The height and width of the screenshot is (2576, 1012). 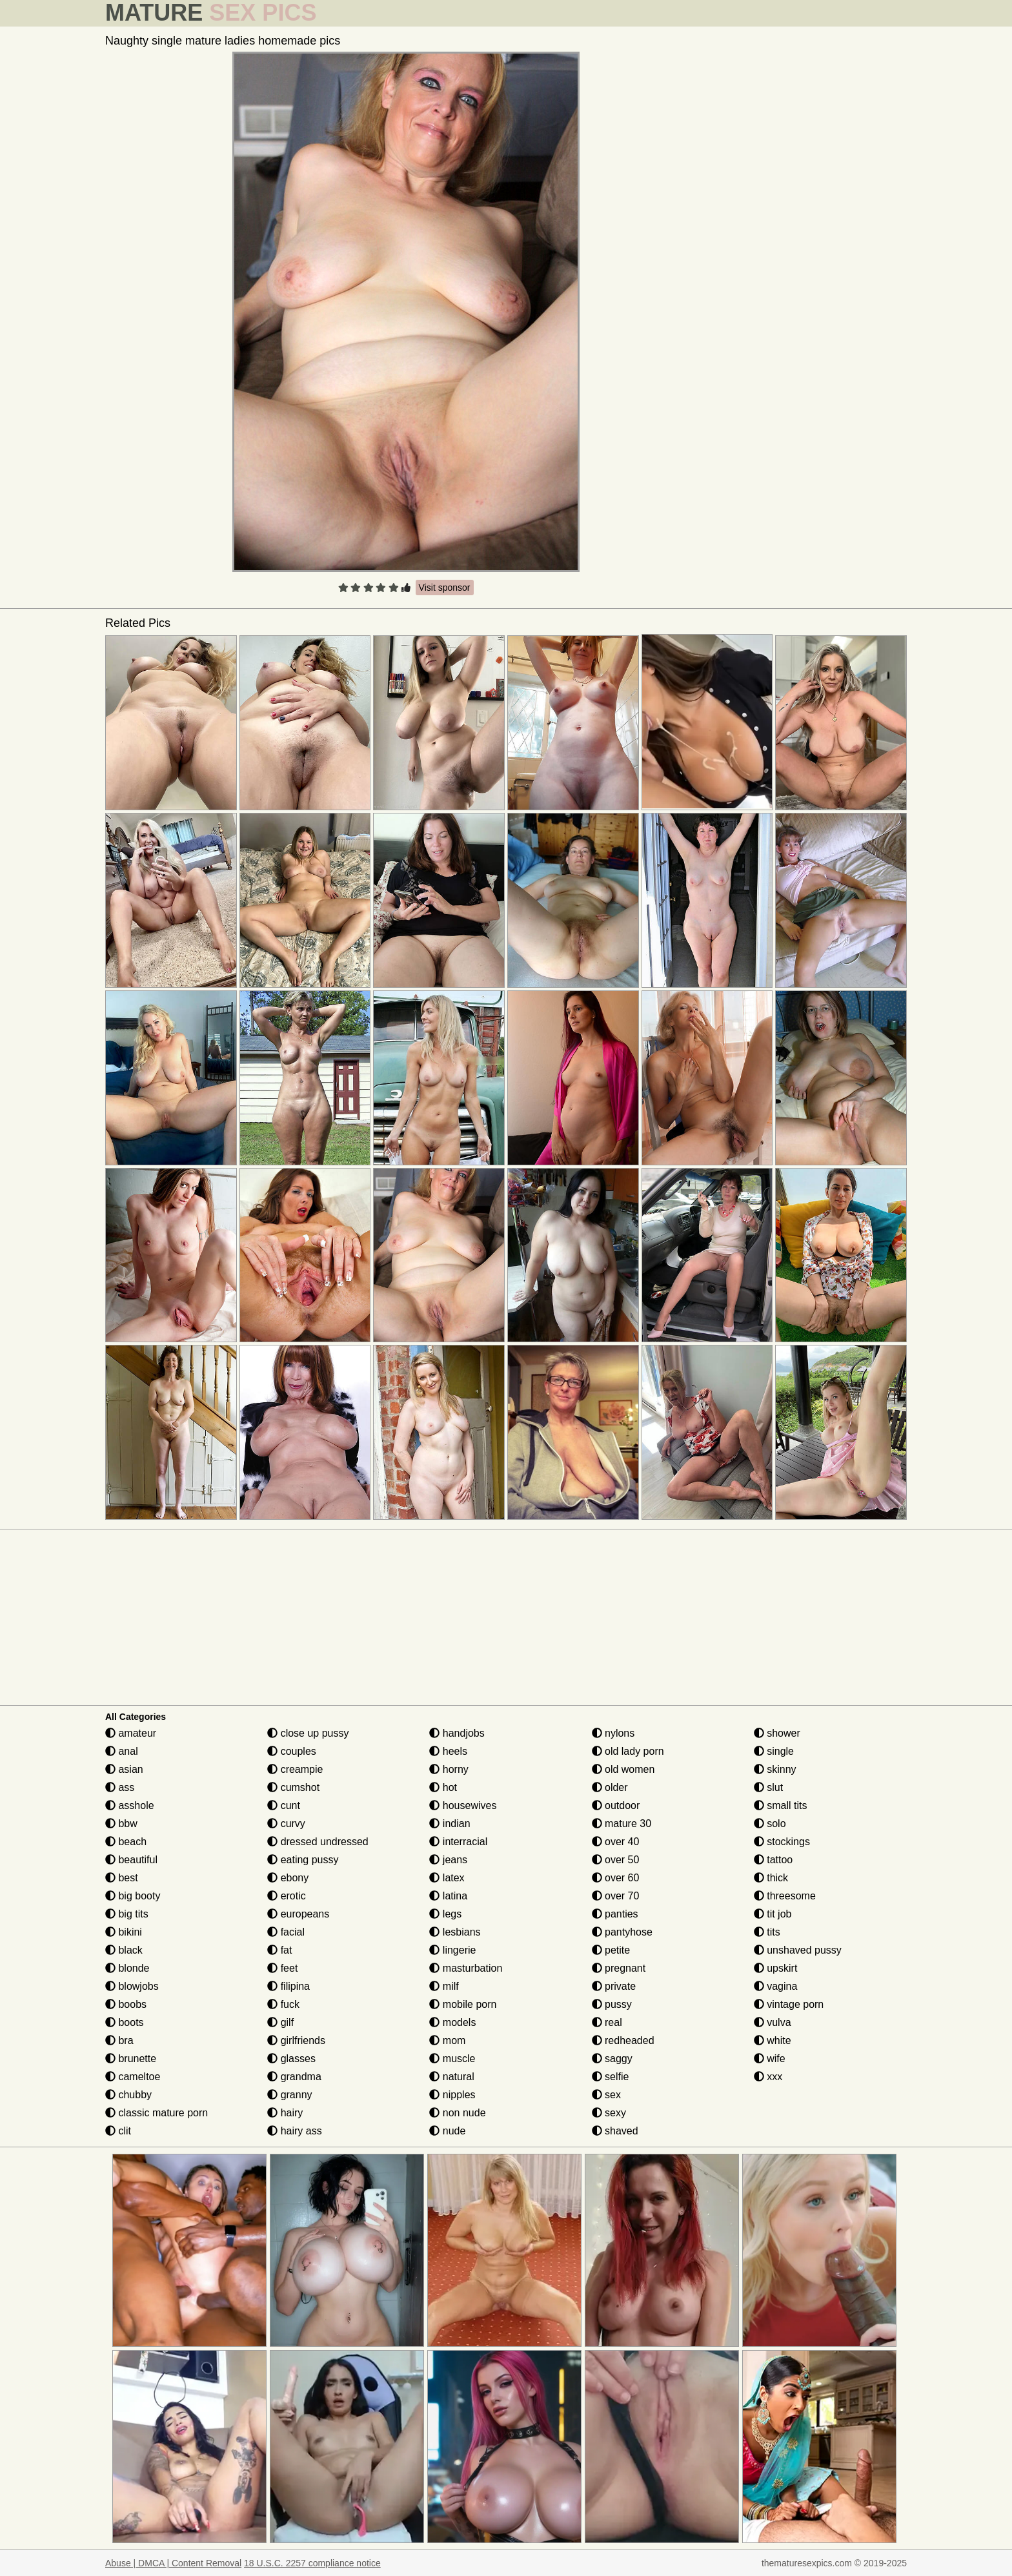 What do you see at coordinates (785, 1895) in the screenshot?
I see `threesome` at bounding box center [785, 1895].